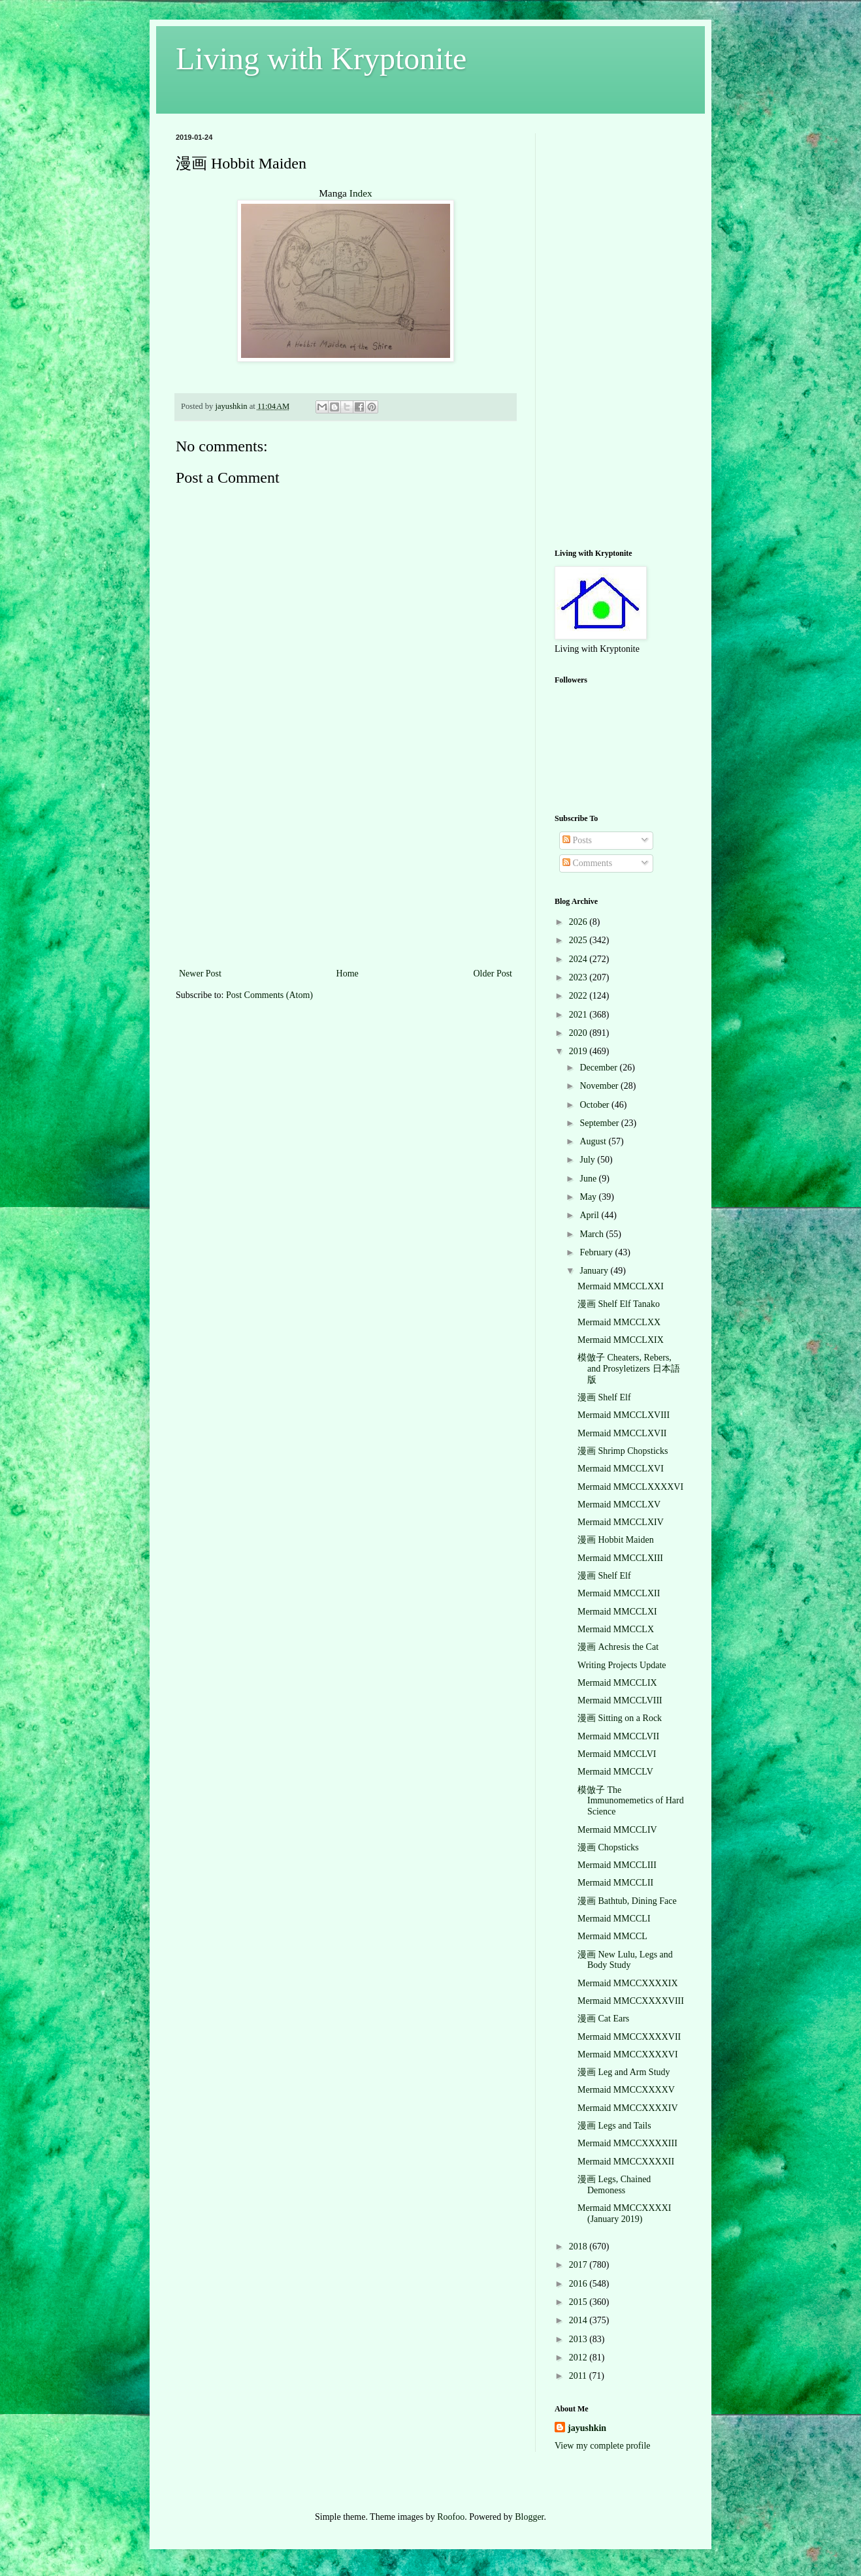 Image resolution: width=861 pixels, height=2576 pixels. What do you see at coordinates (579, 996) in the screenshot?
I see `2022` at bounding box center [579, 996].